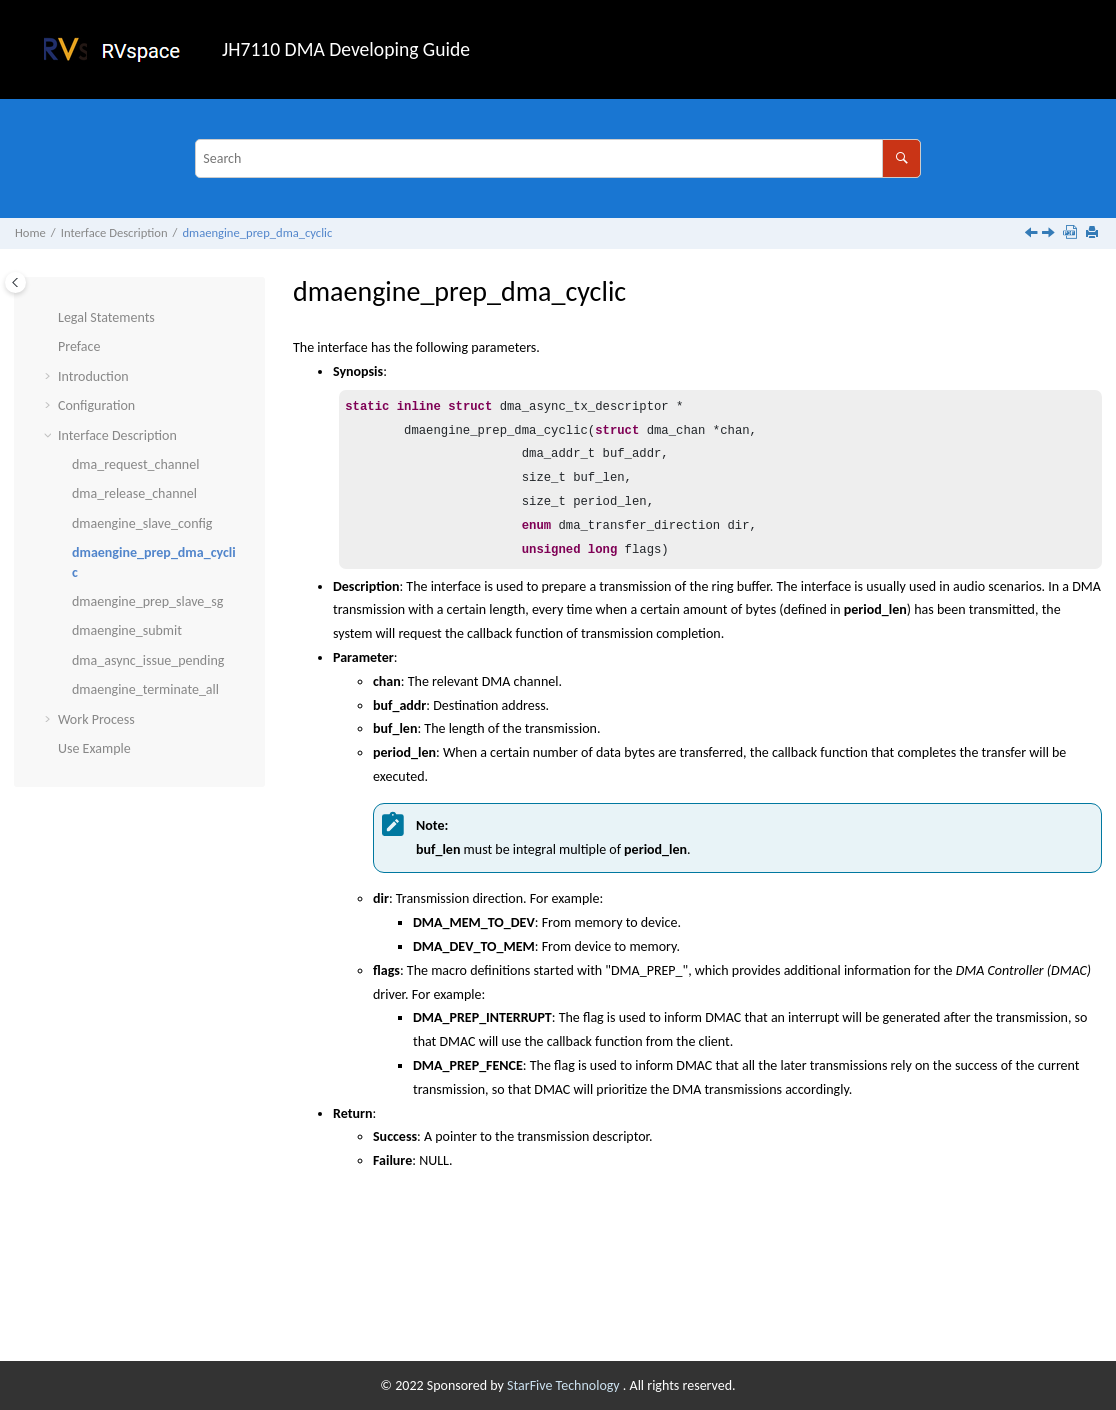  I want to click on dma_request_channel, so click(135, 464).